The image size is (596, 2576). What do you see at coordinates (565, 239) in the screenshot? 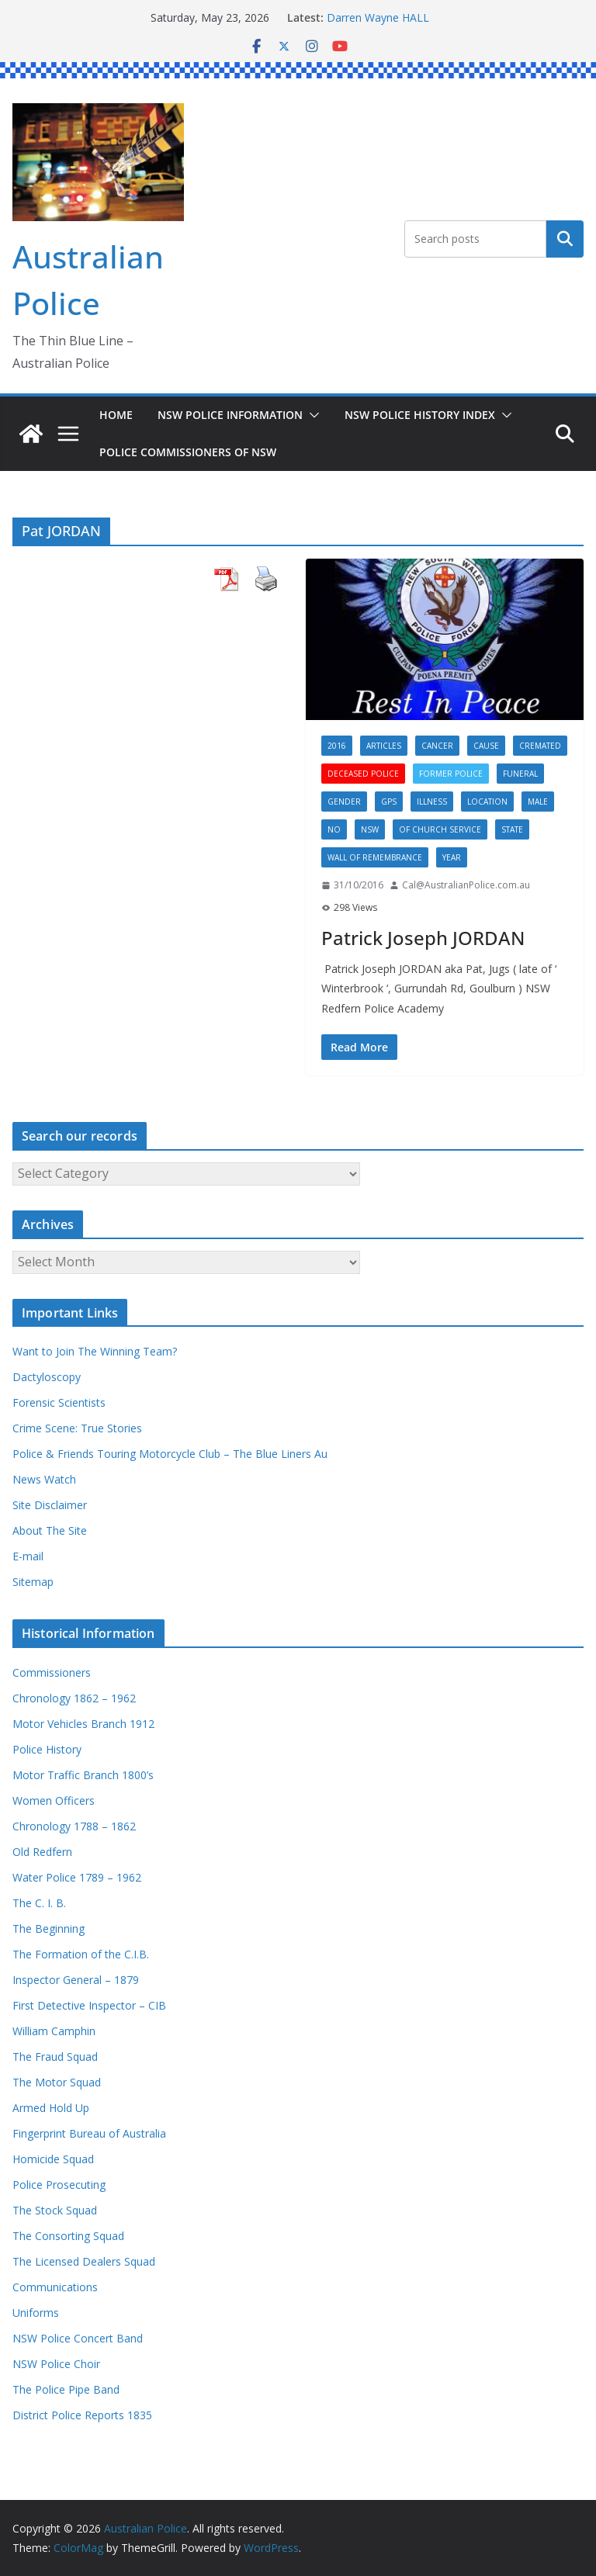
I see `Search` at bounding box center [565, 239].